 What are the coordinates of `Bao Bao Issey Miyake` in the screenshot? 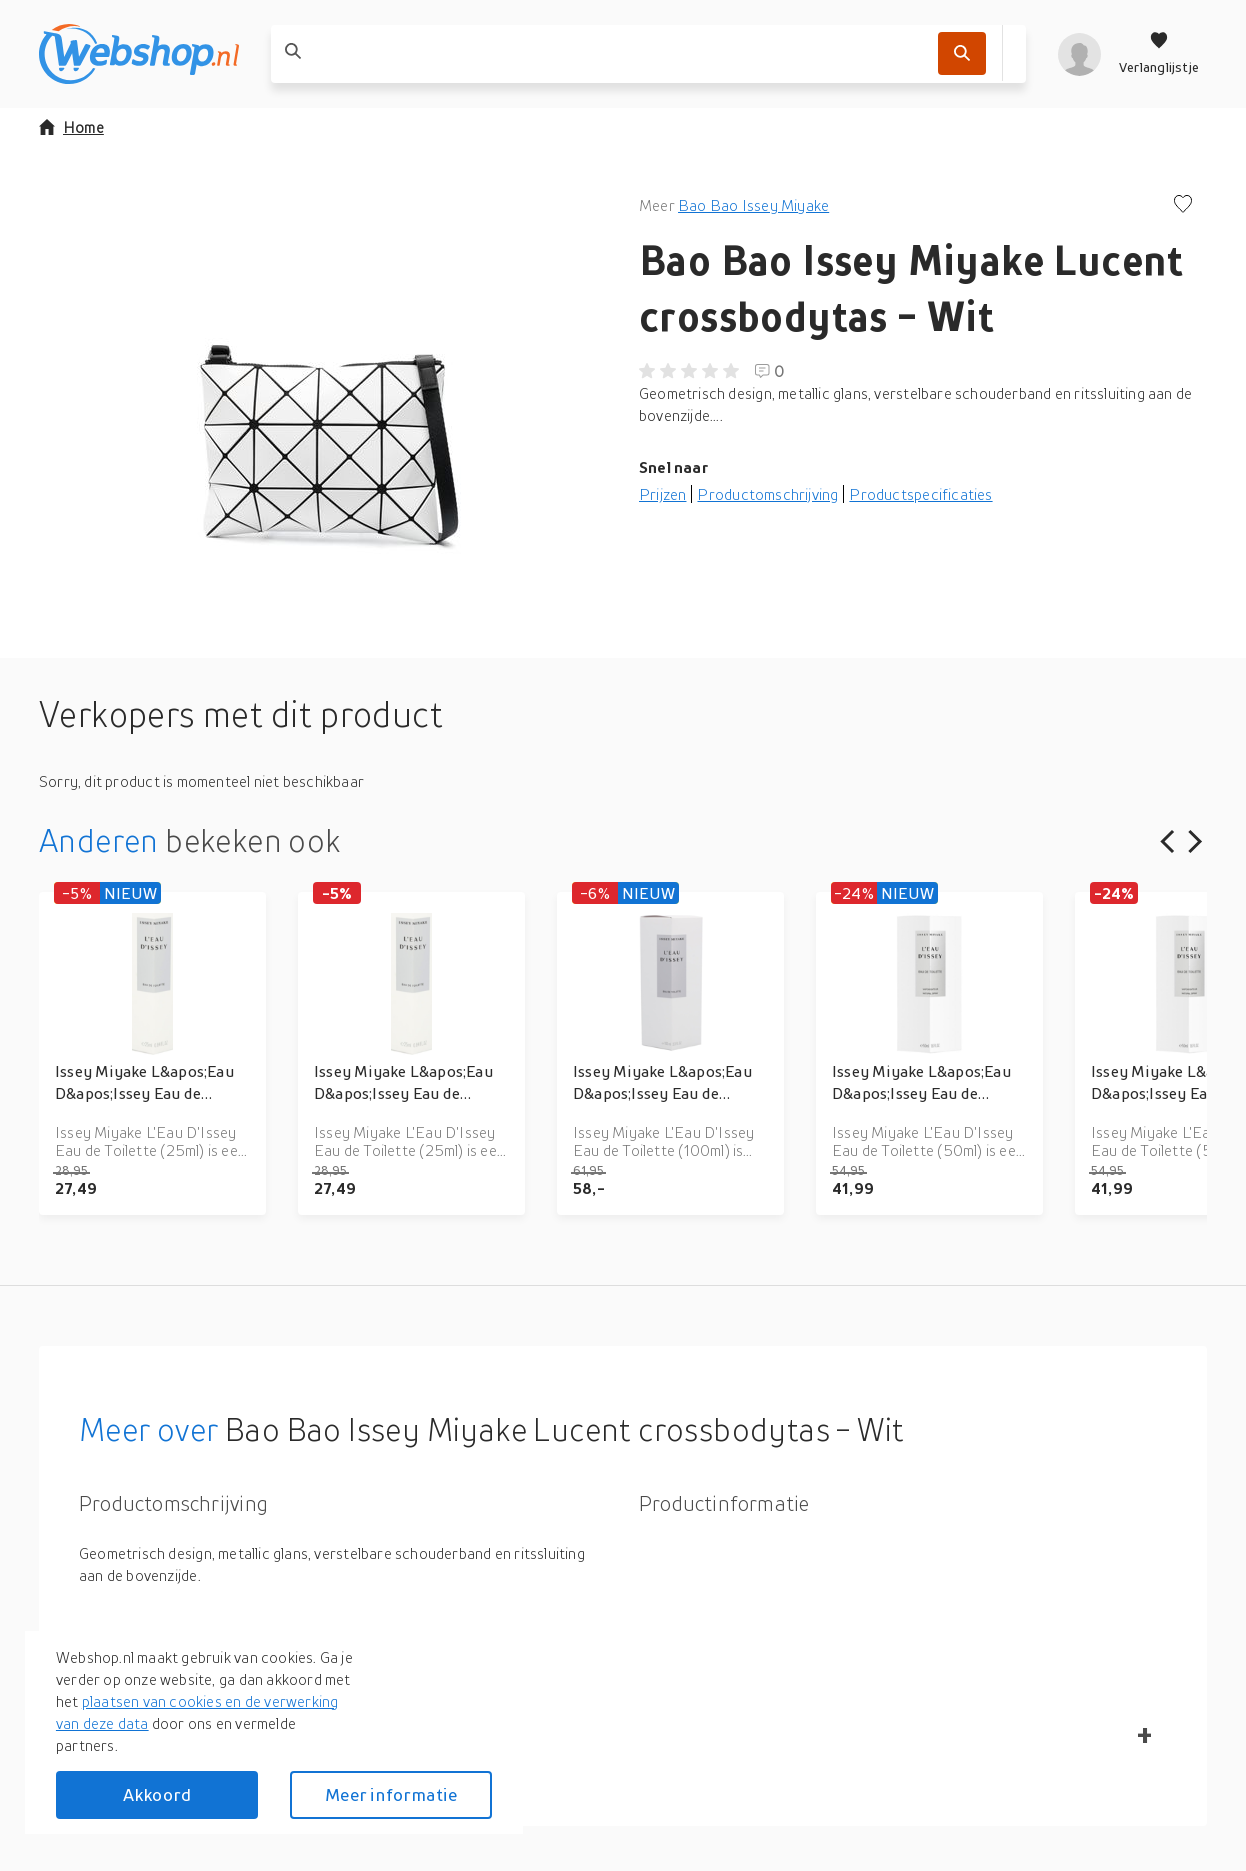 It's located at (753, 205).